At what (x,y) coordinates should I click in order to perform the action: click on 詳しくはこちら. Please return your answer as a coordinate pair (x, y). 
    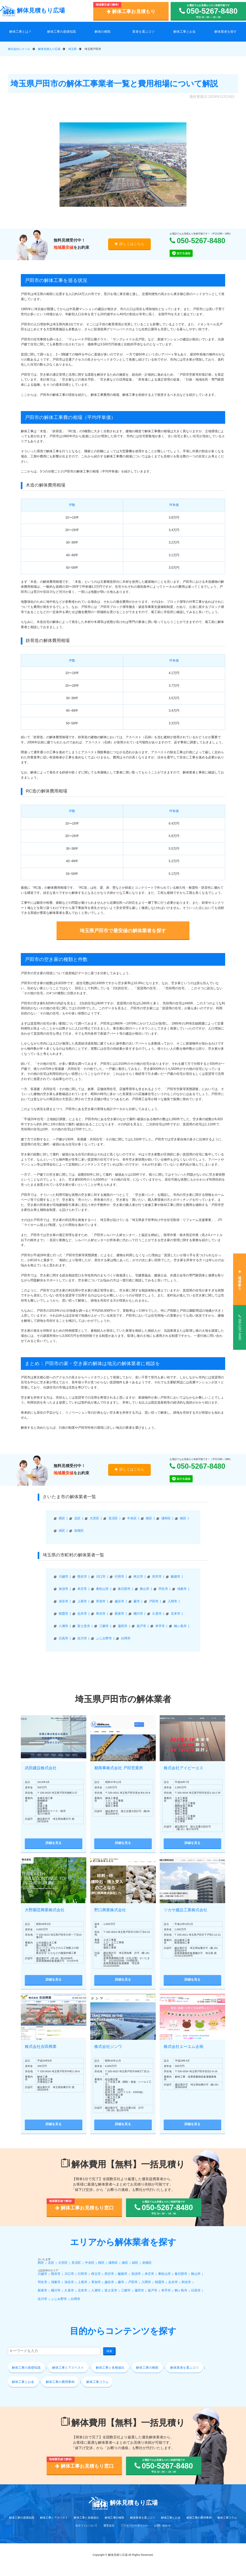
    Looking at the image, I should click on (129, 244).